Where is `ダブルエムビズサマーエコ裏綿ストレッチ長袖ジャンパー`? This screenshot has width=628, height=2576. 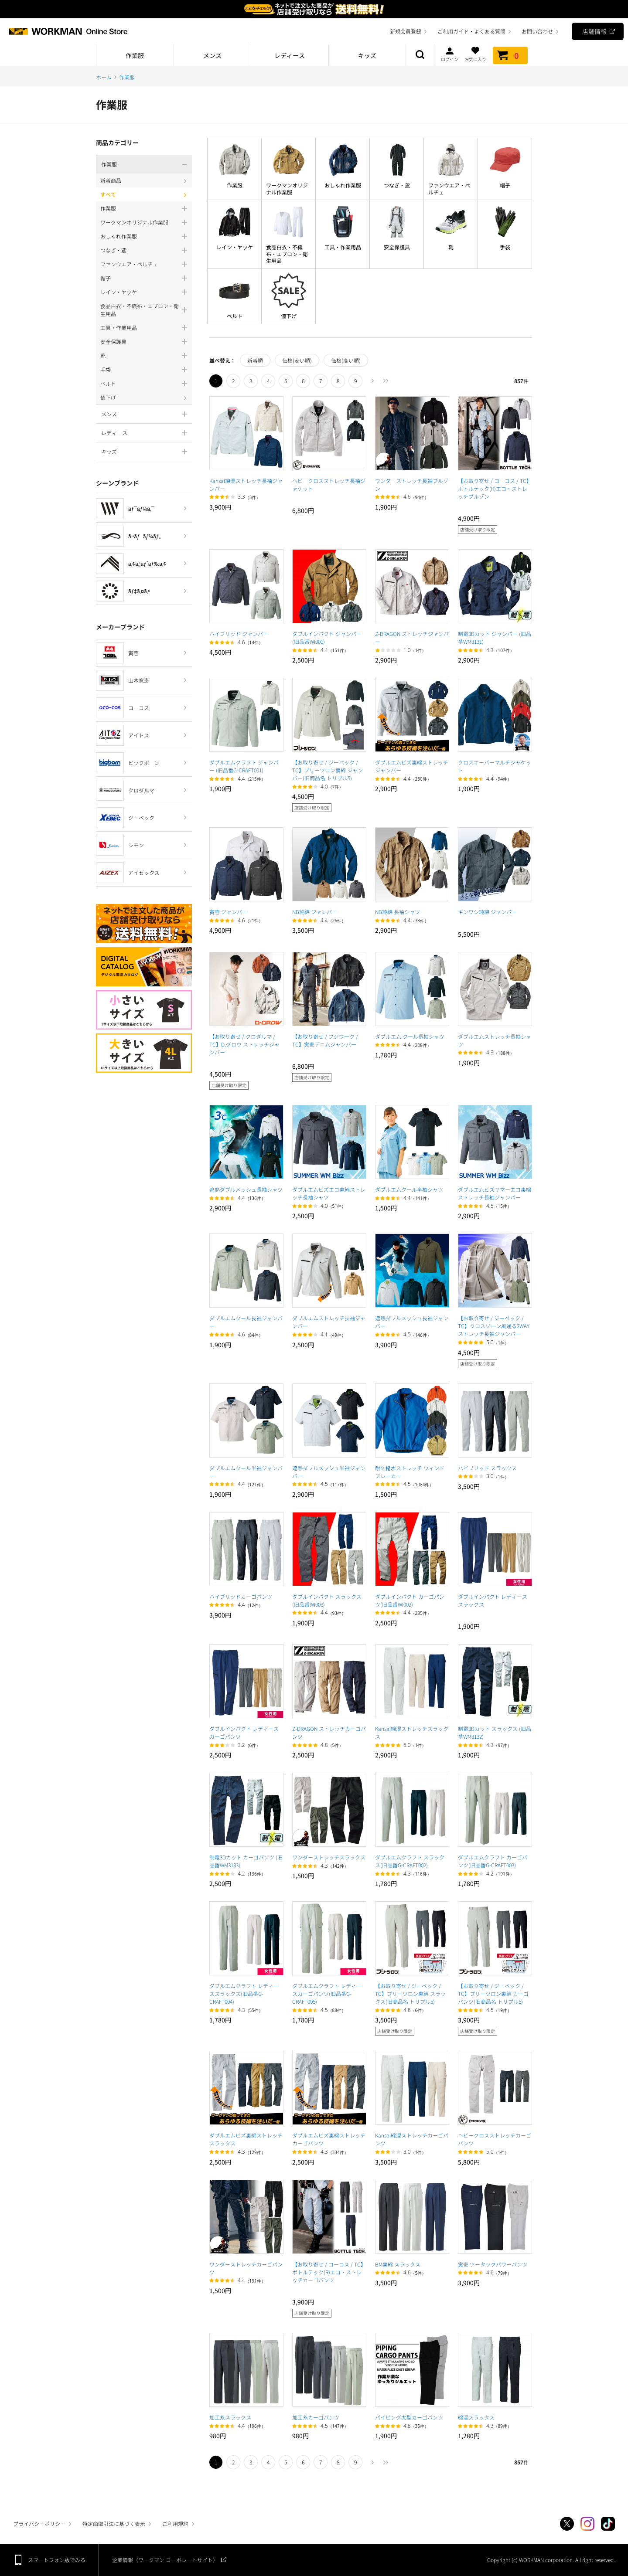
ダブルエムビズサマーエコ裏綿ストレッチ長袖ジャンパー is located at coordinates (494, 1193).